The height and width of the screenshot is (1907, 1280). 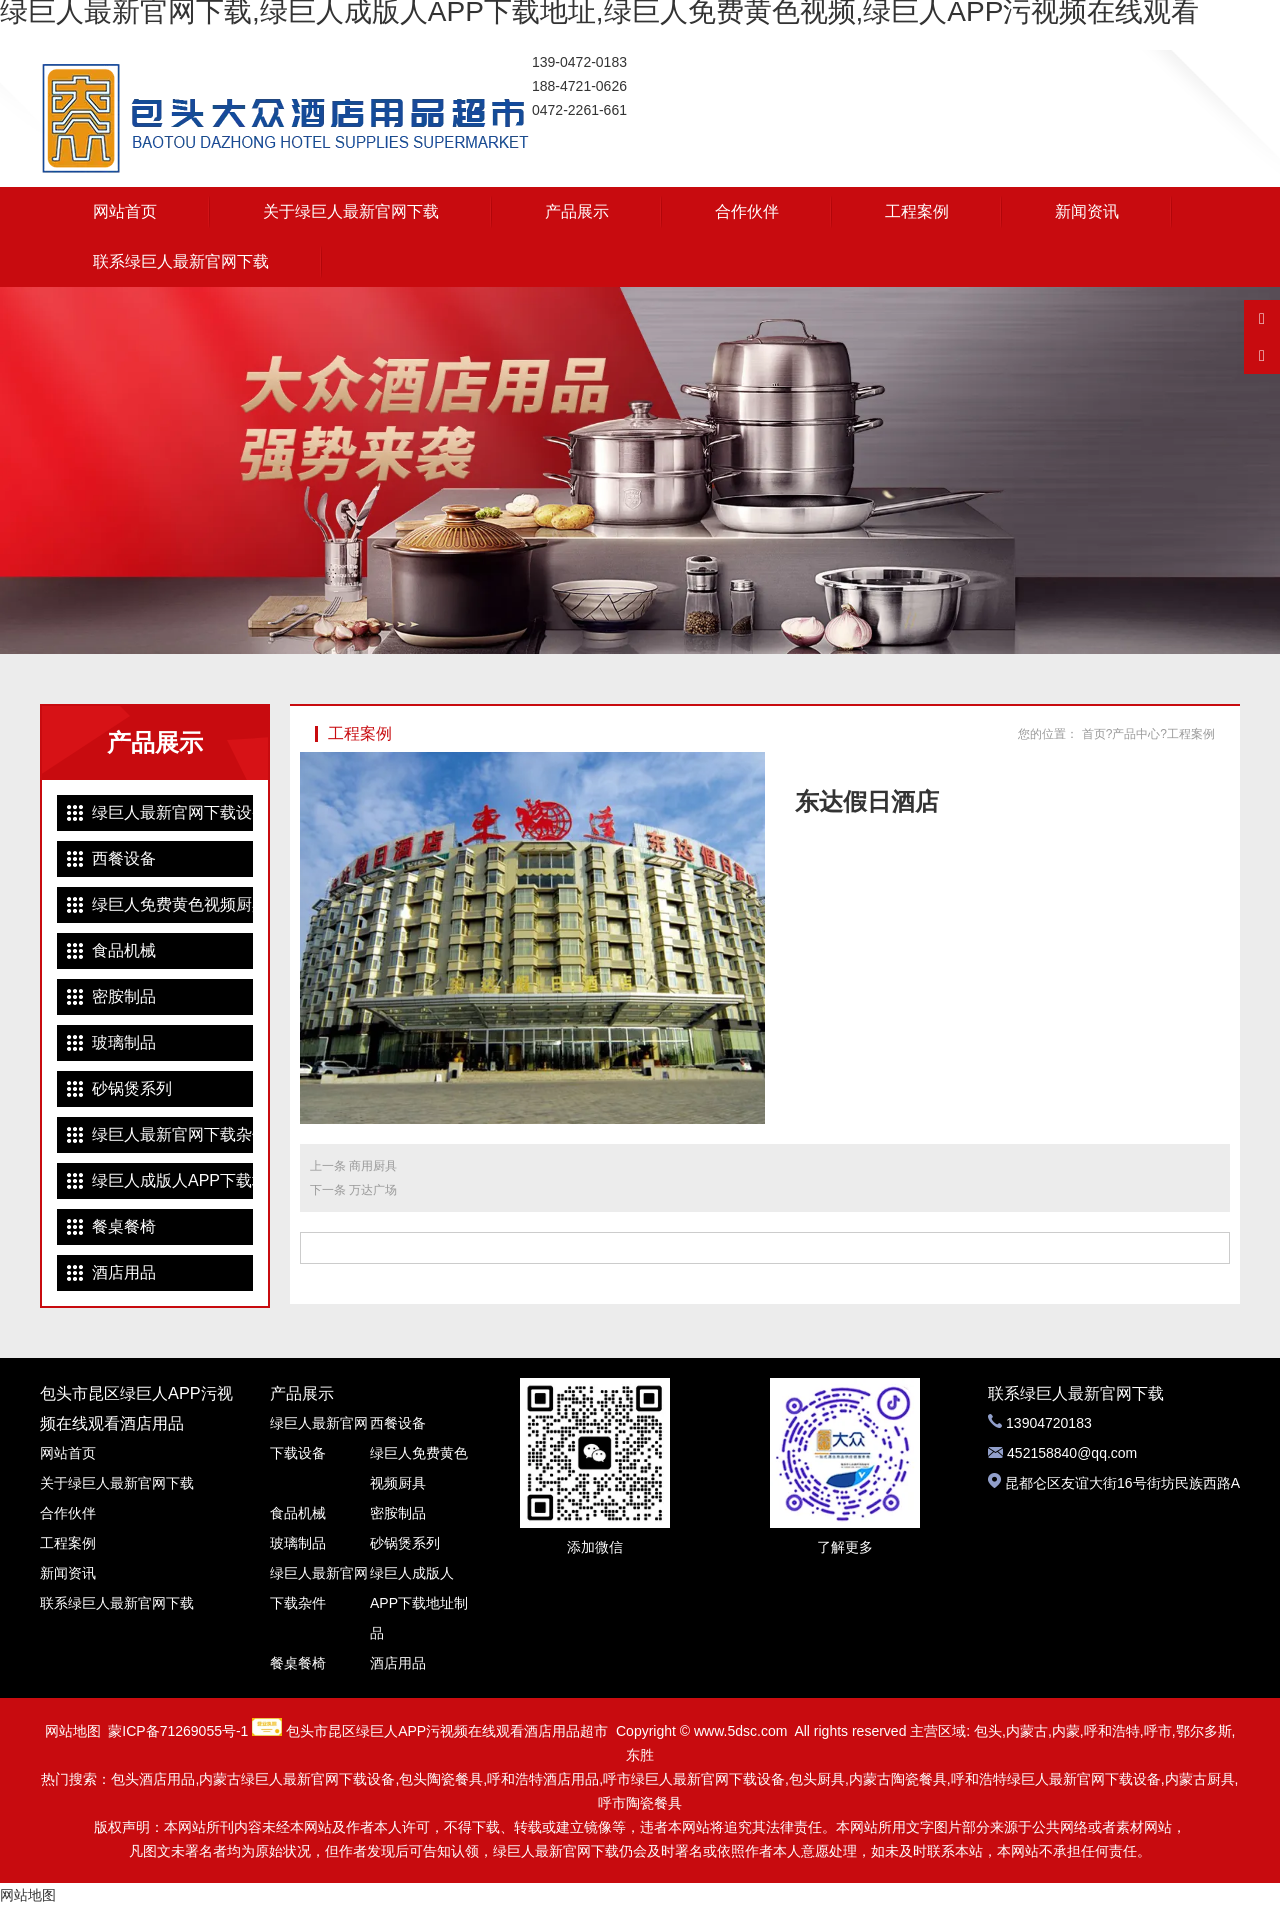 What do you see at coordinates (124, 858) in the screenshot?
I see `西餐设备` at bounding box center [124, 858].